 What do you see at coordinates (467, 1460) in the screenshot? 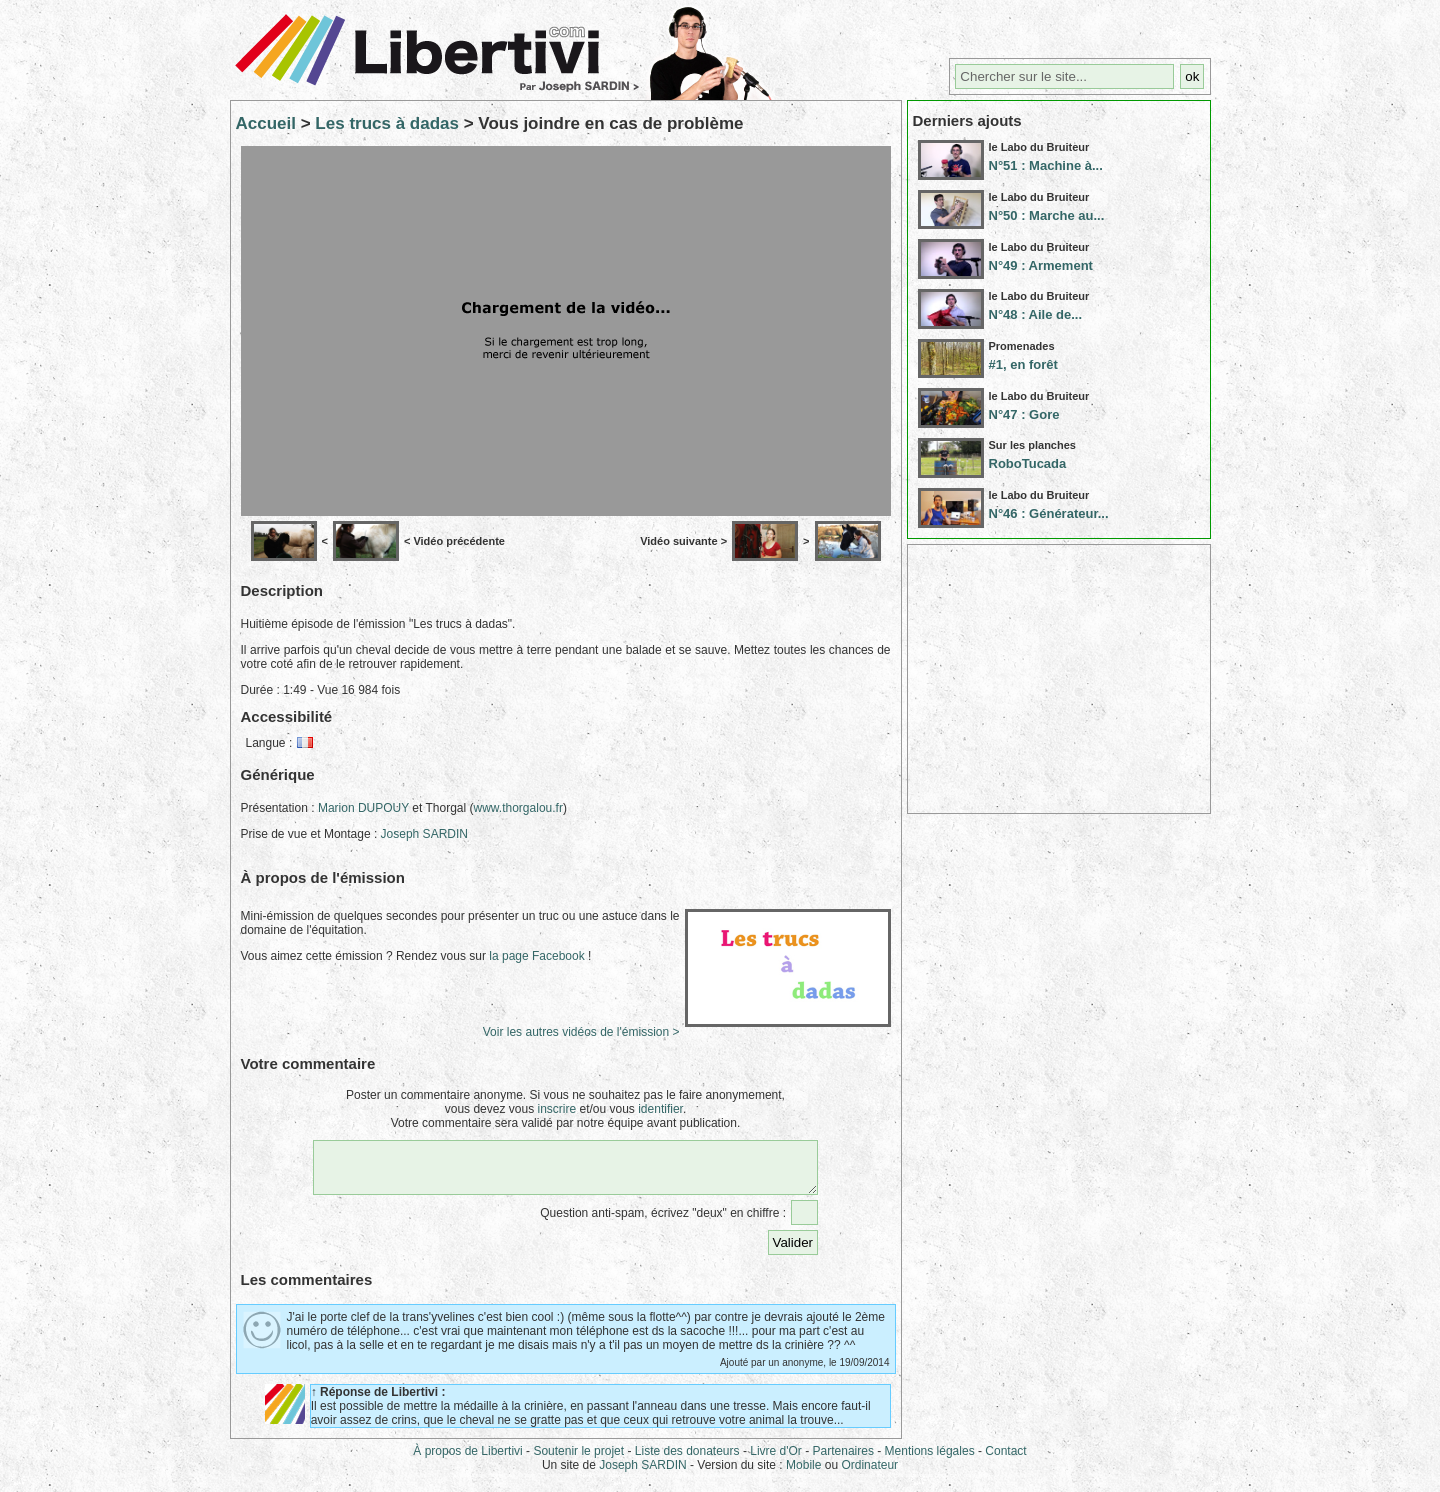
I see `À propos de Libertivi` at bounding box center [467, 1460].